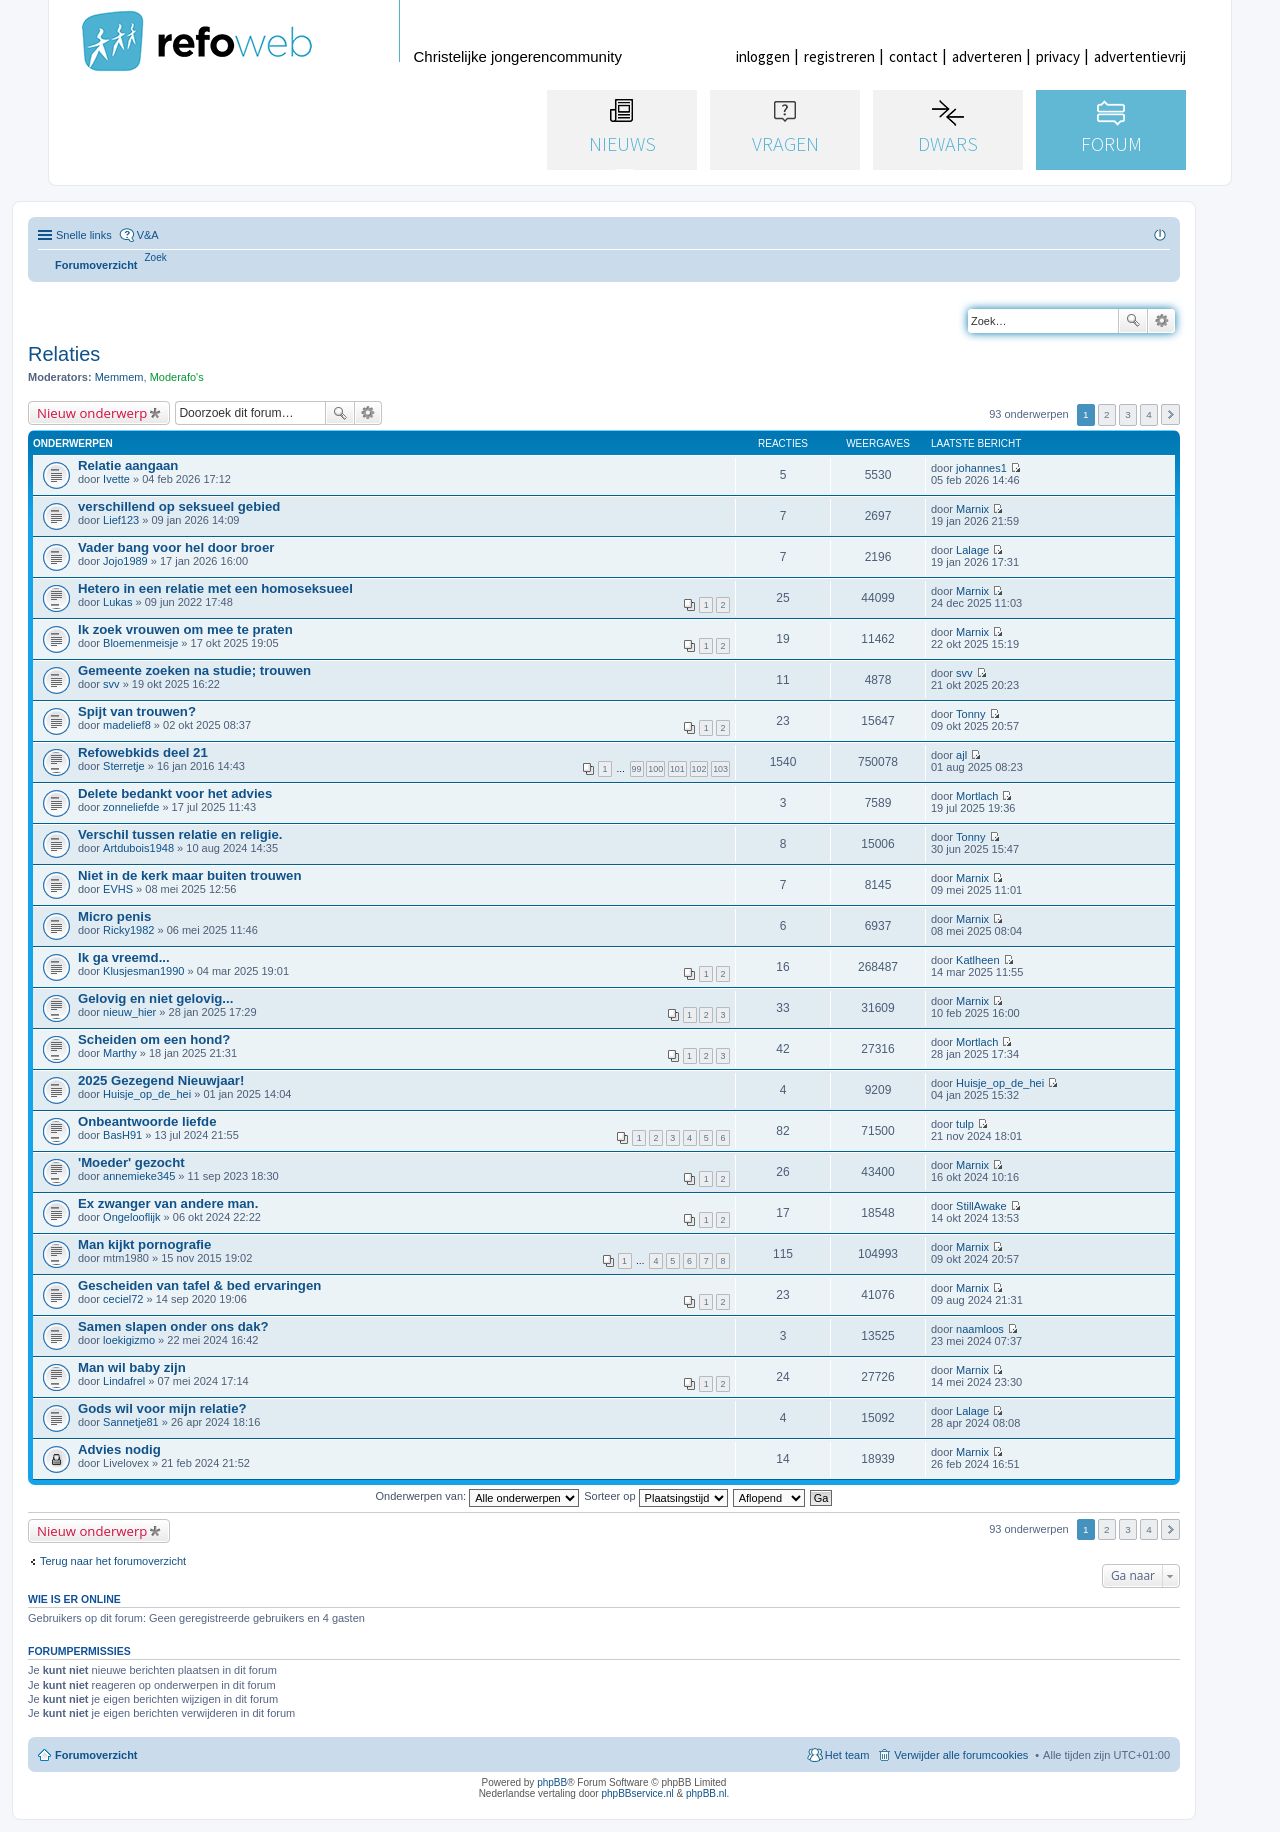 This screenshot has height=1832, width=1280. Describe the element at coordinates (677, 769) in the screenshot. I see `101` at that location.